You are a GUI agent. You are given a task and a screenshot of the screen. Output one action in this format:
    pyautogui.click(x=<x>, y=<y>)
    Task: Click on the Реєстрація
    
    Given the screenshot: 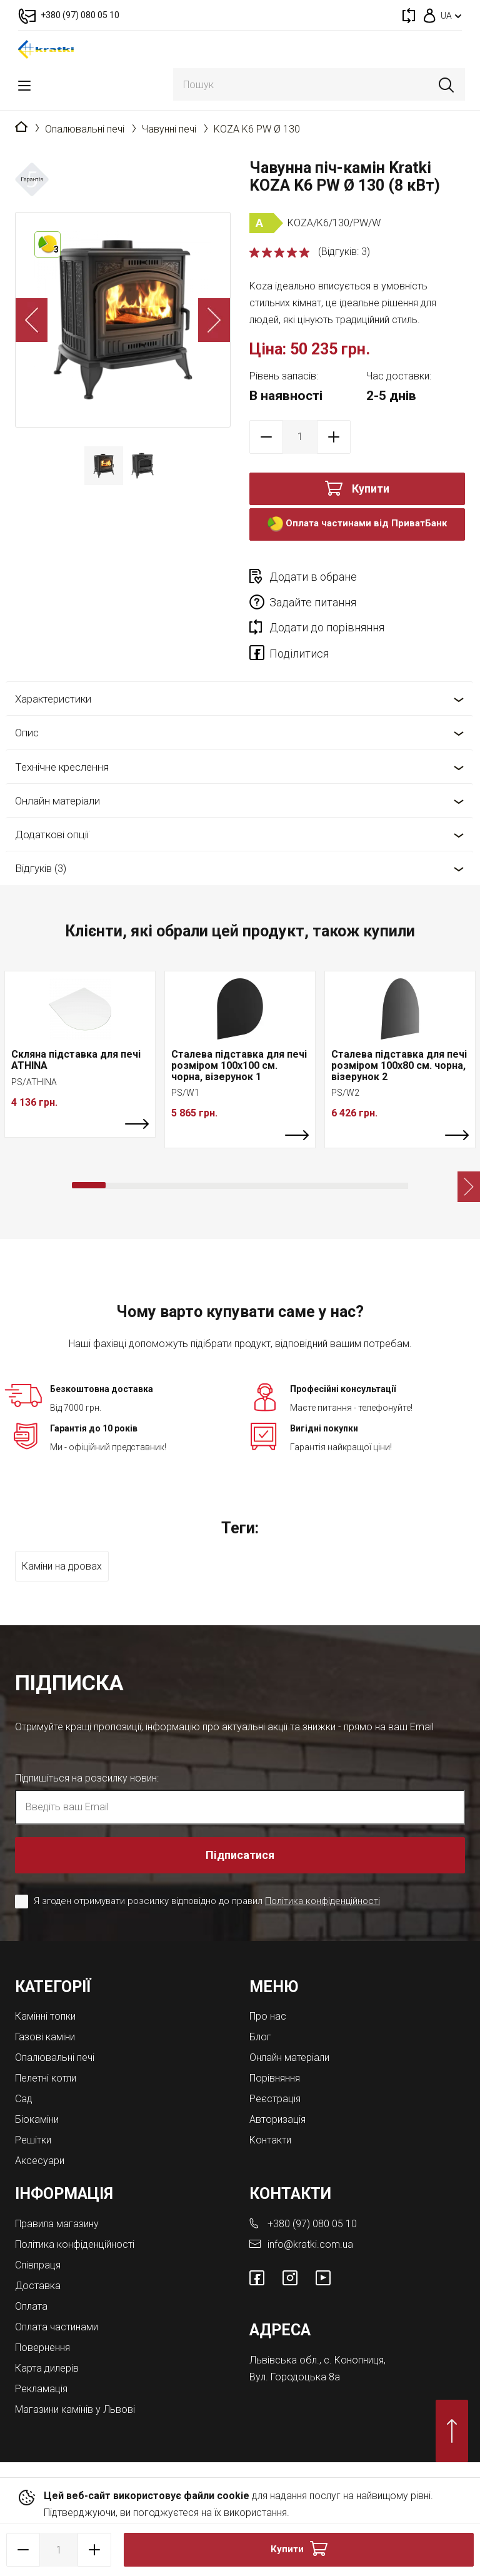 What is the action you would take?
    pyautogui.click(x=275, y=2099)
    